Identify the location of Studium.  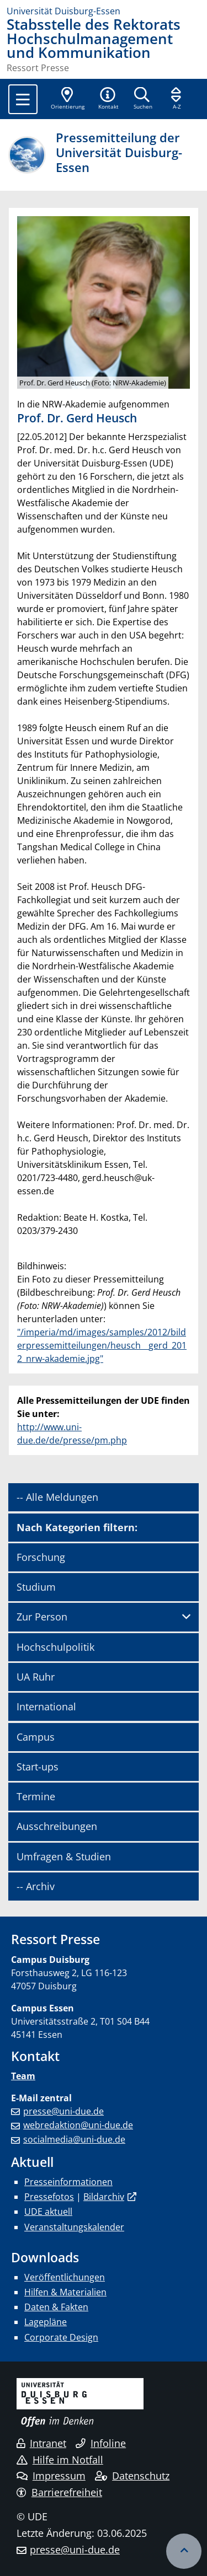
(36, 1586).